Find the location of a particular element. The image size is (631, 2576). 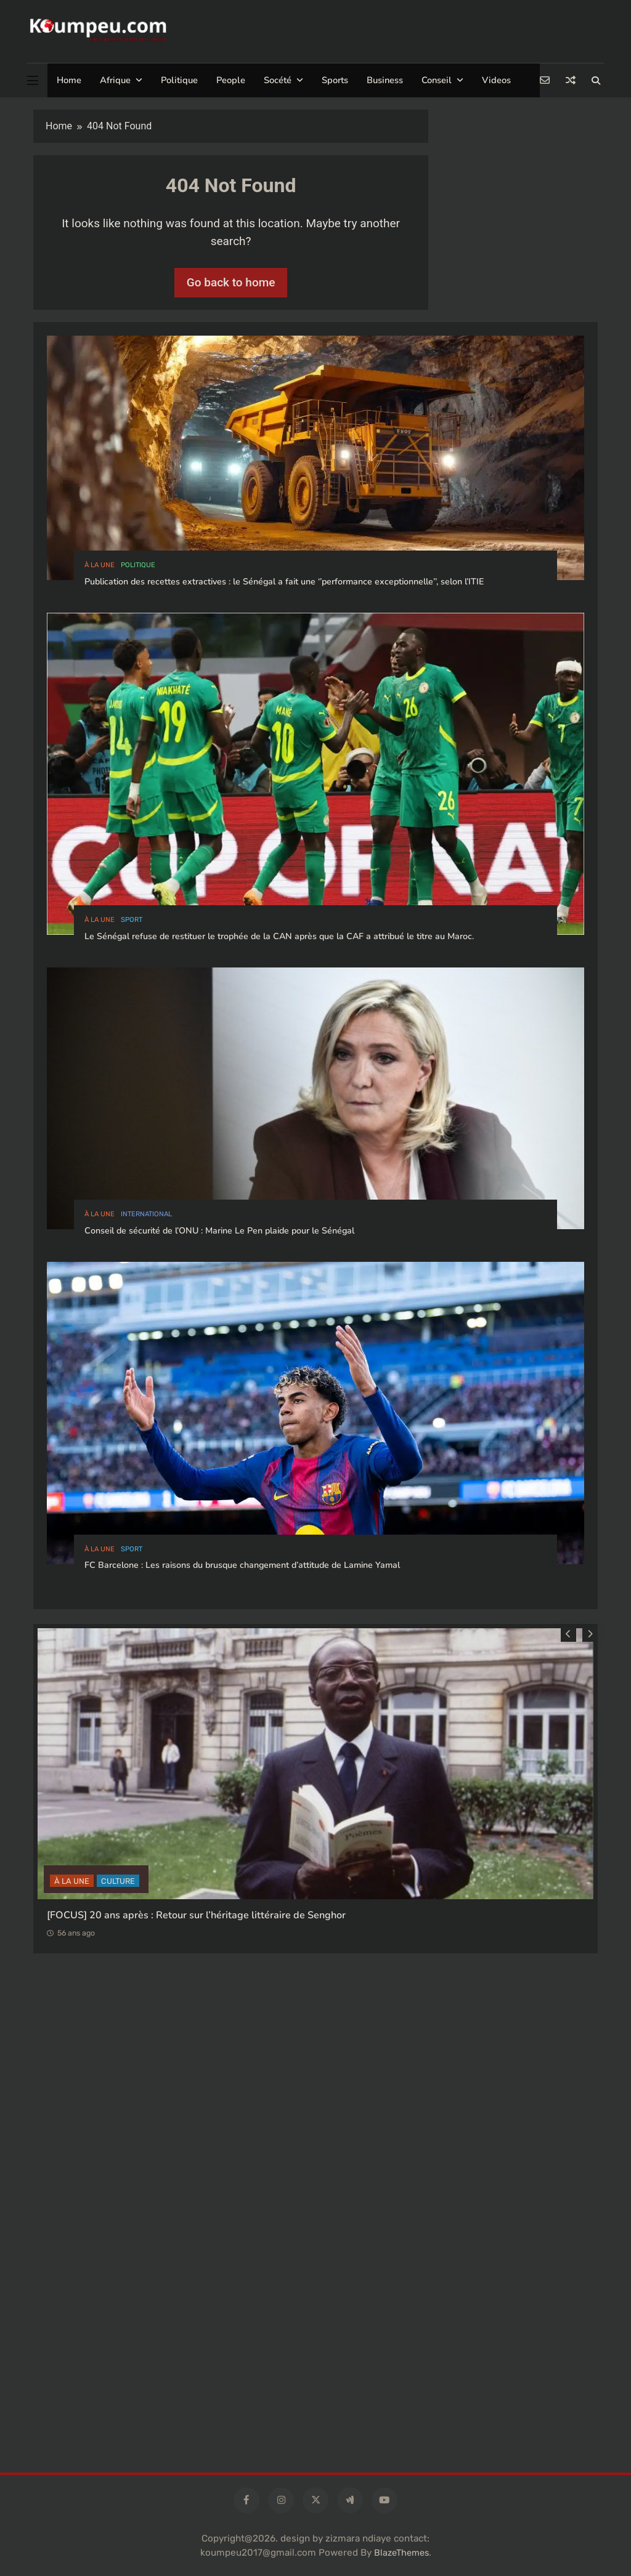

Conseil de sécurité de l’ONU : Marine Le Pen plaide pour le Sénégal is located at coordinates (219, 1231).